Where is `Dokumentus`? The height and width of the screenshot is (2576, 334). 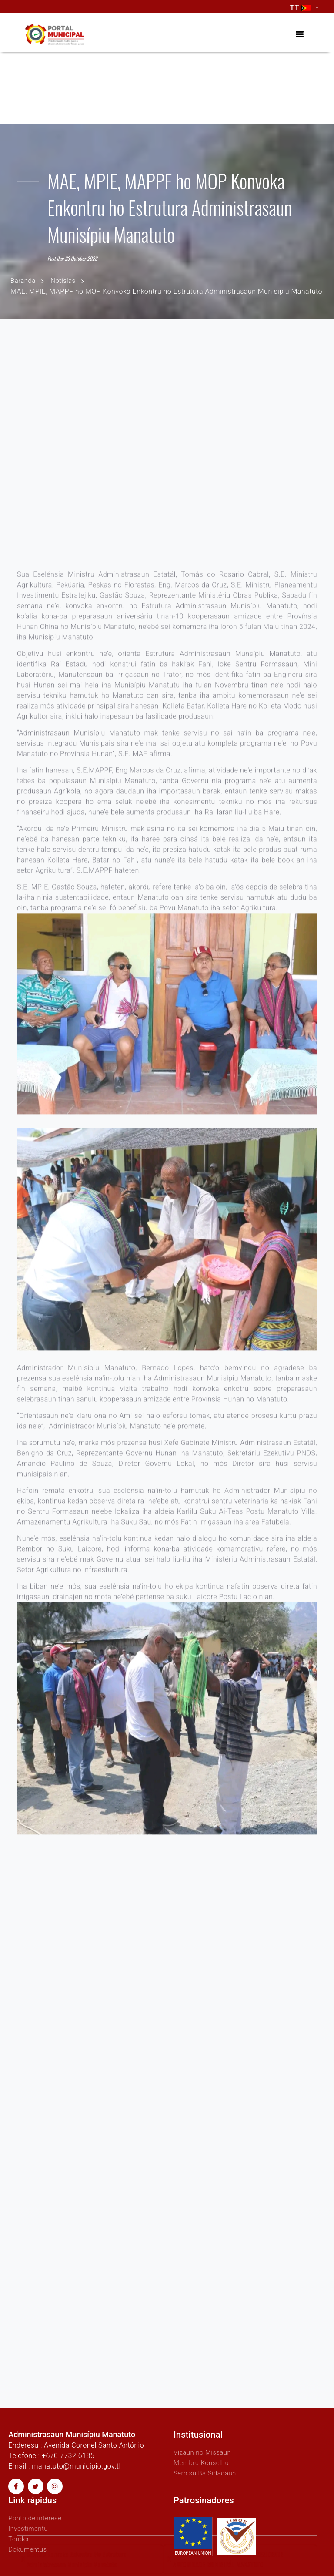
Dokumentus is located at coordinates (28, 2549).